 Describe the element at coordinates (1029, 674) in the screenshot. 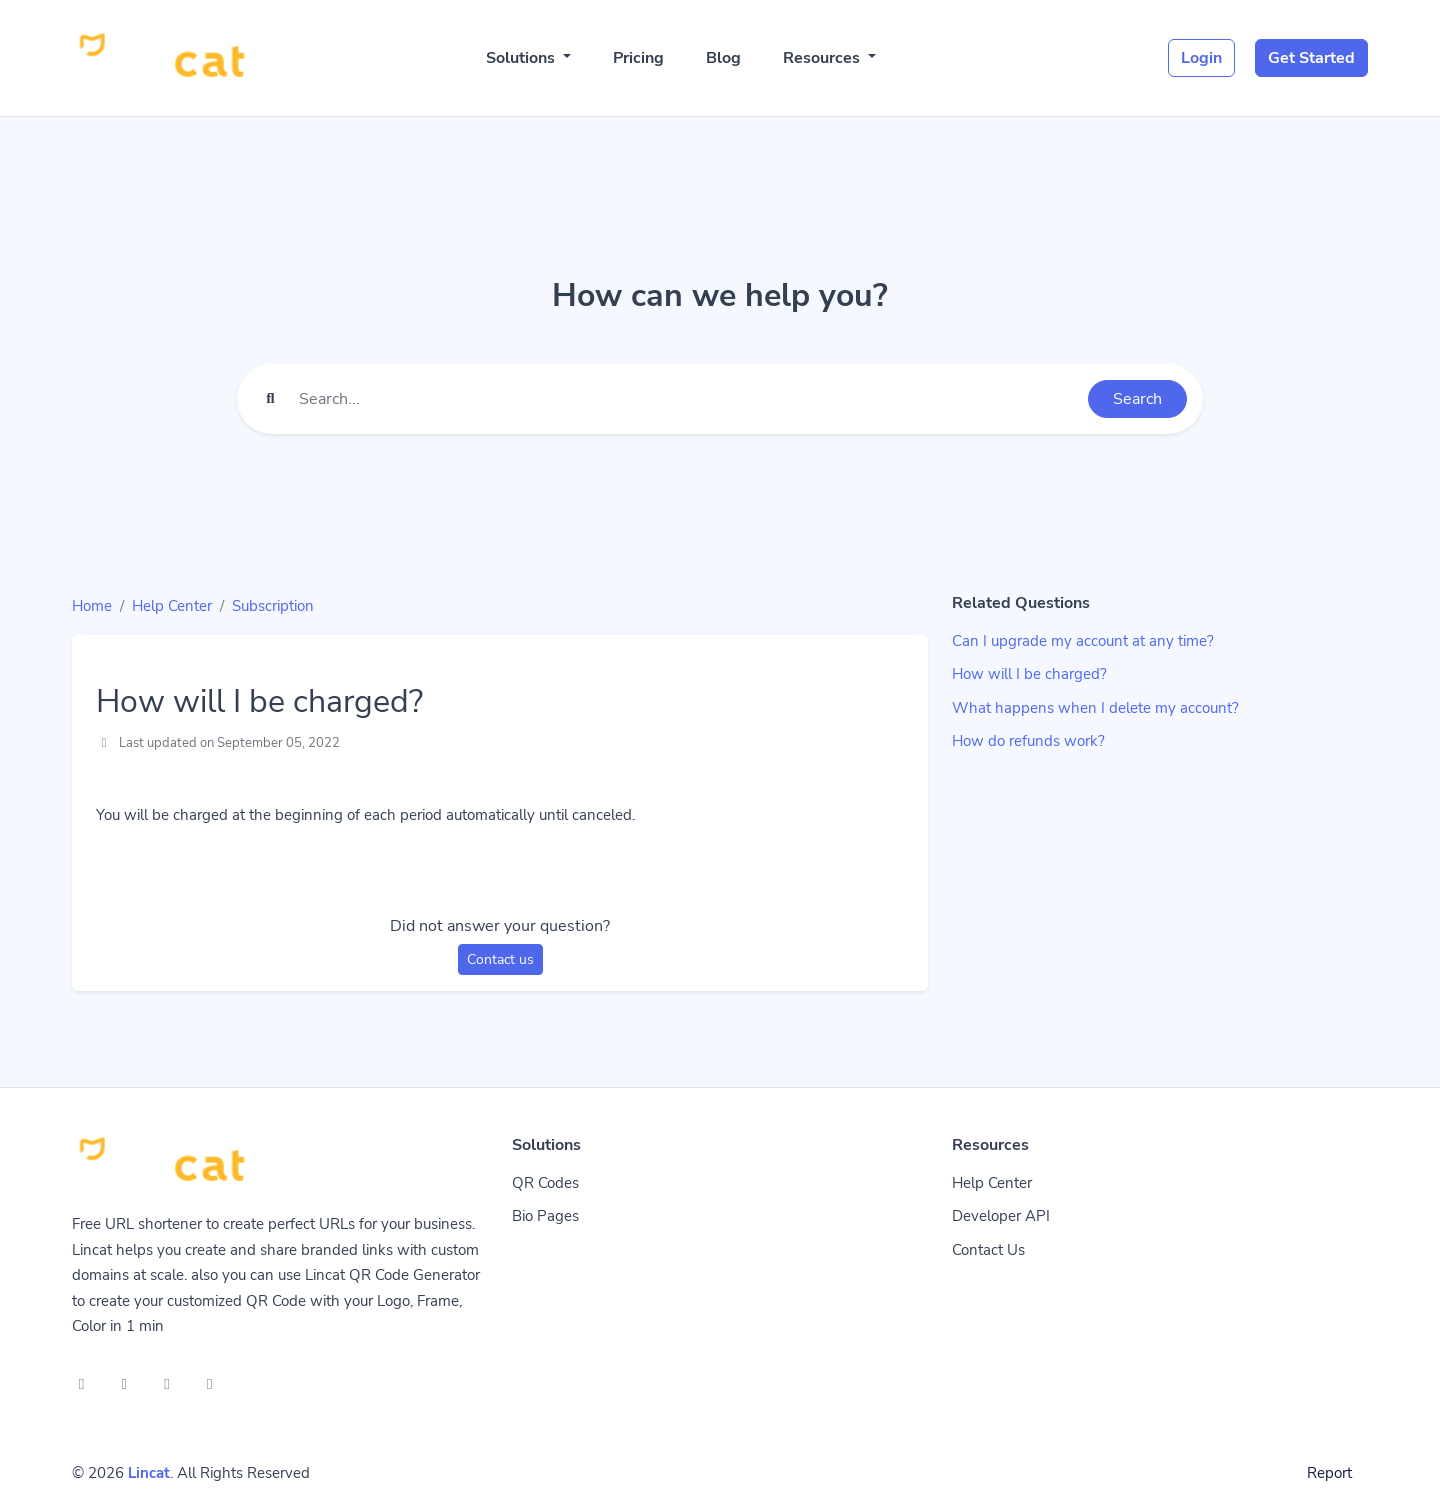

I see `How will I be charged?` at that location.